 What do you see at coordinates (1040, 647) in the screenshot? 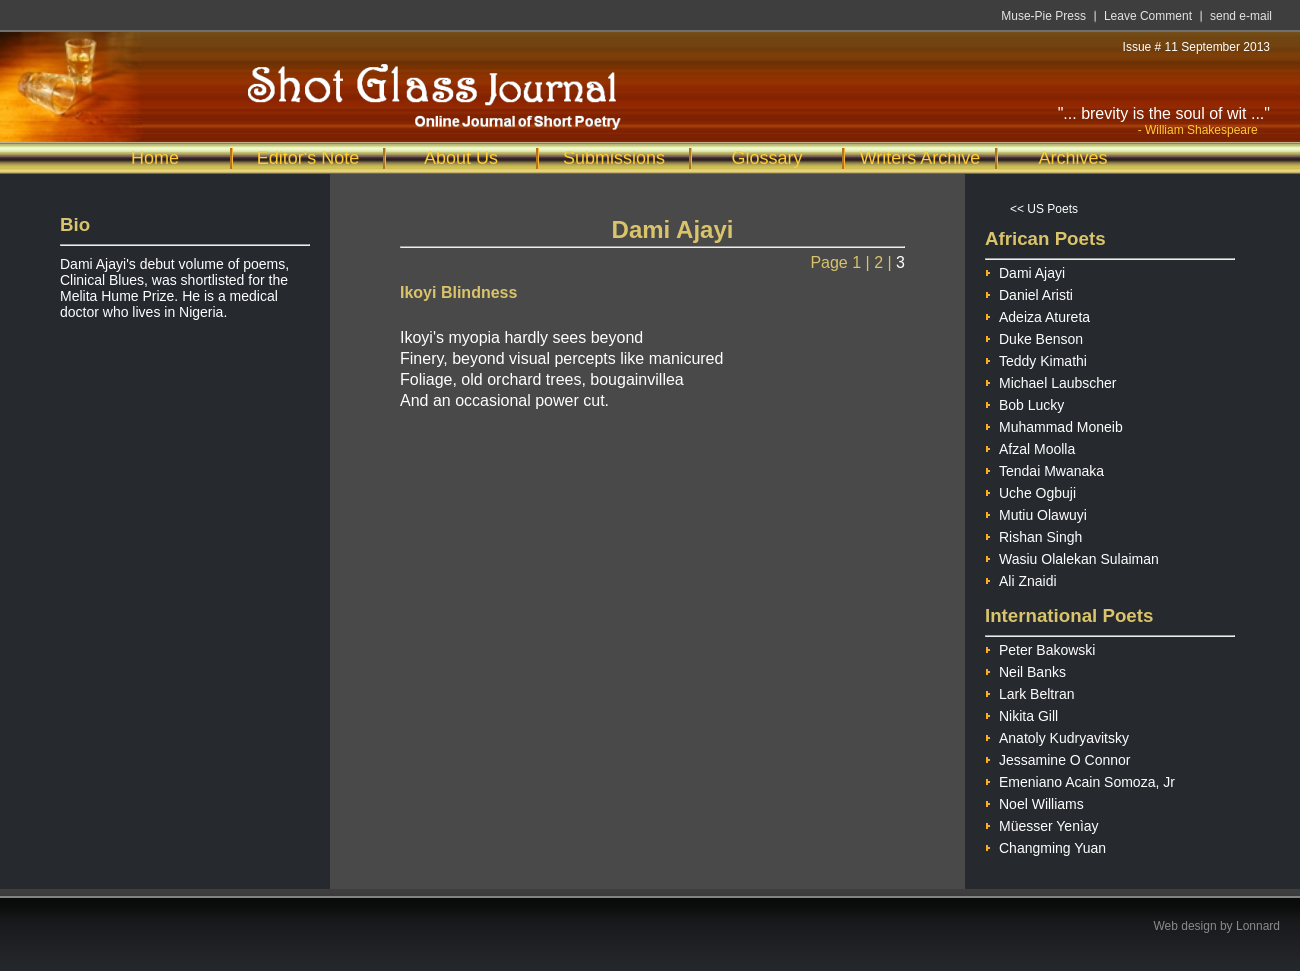
I see `Peter Bakowski` at bounding box center [1040, 647].